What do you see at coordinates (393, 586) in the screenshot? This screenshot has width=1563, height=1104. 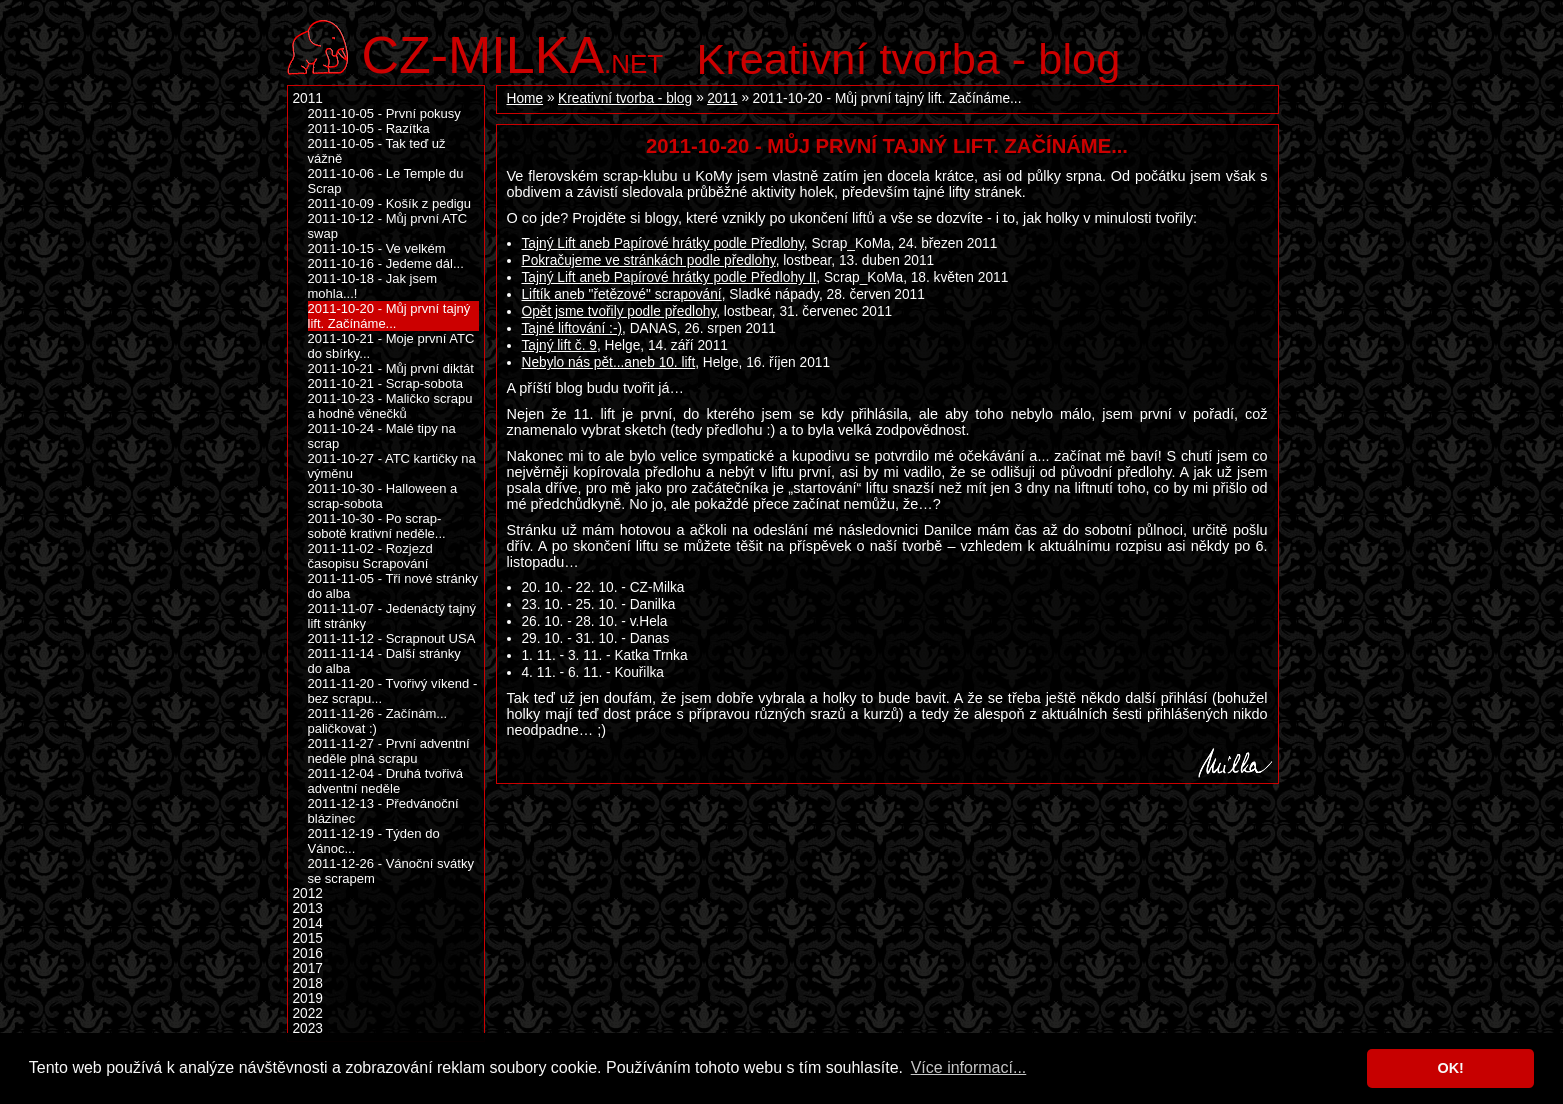 I see `2011-11-05 - Tři nové stránky do alba` at bounding box center [393, 586].